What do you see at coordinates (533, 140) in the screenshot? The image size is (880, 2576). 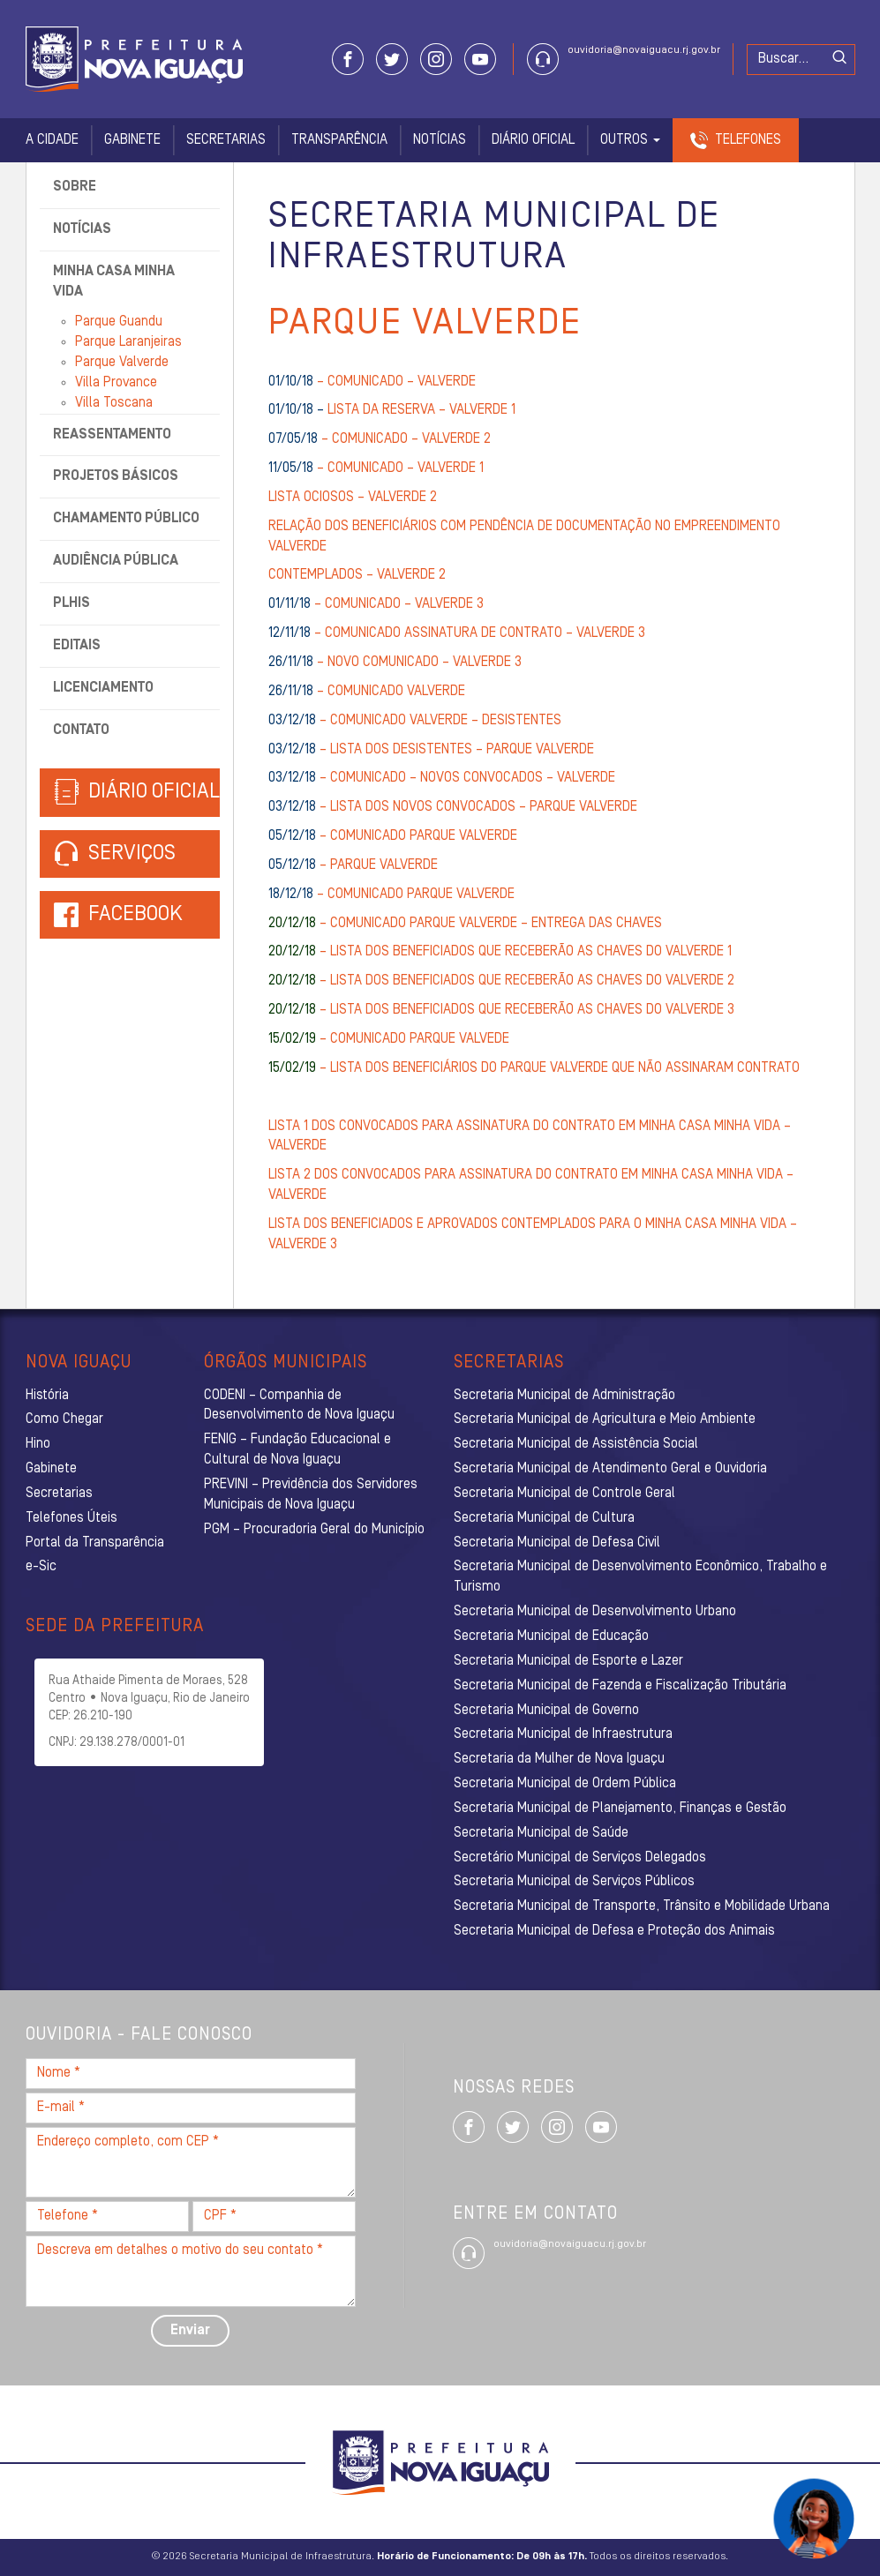 I see `Diário Oficial` at bounding box center [533, 140].